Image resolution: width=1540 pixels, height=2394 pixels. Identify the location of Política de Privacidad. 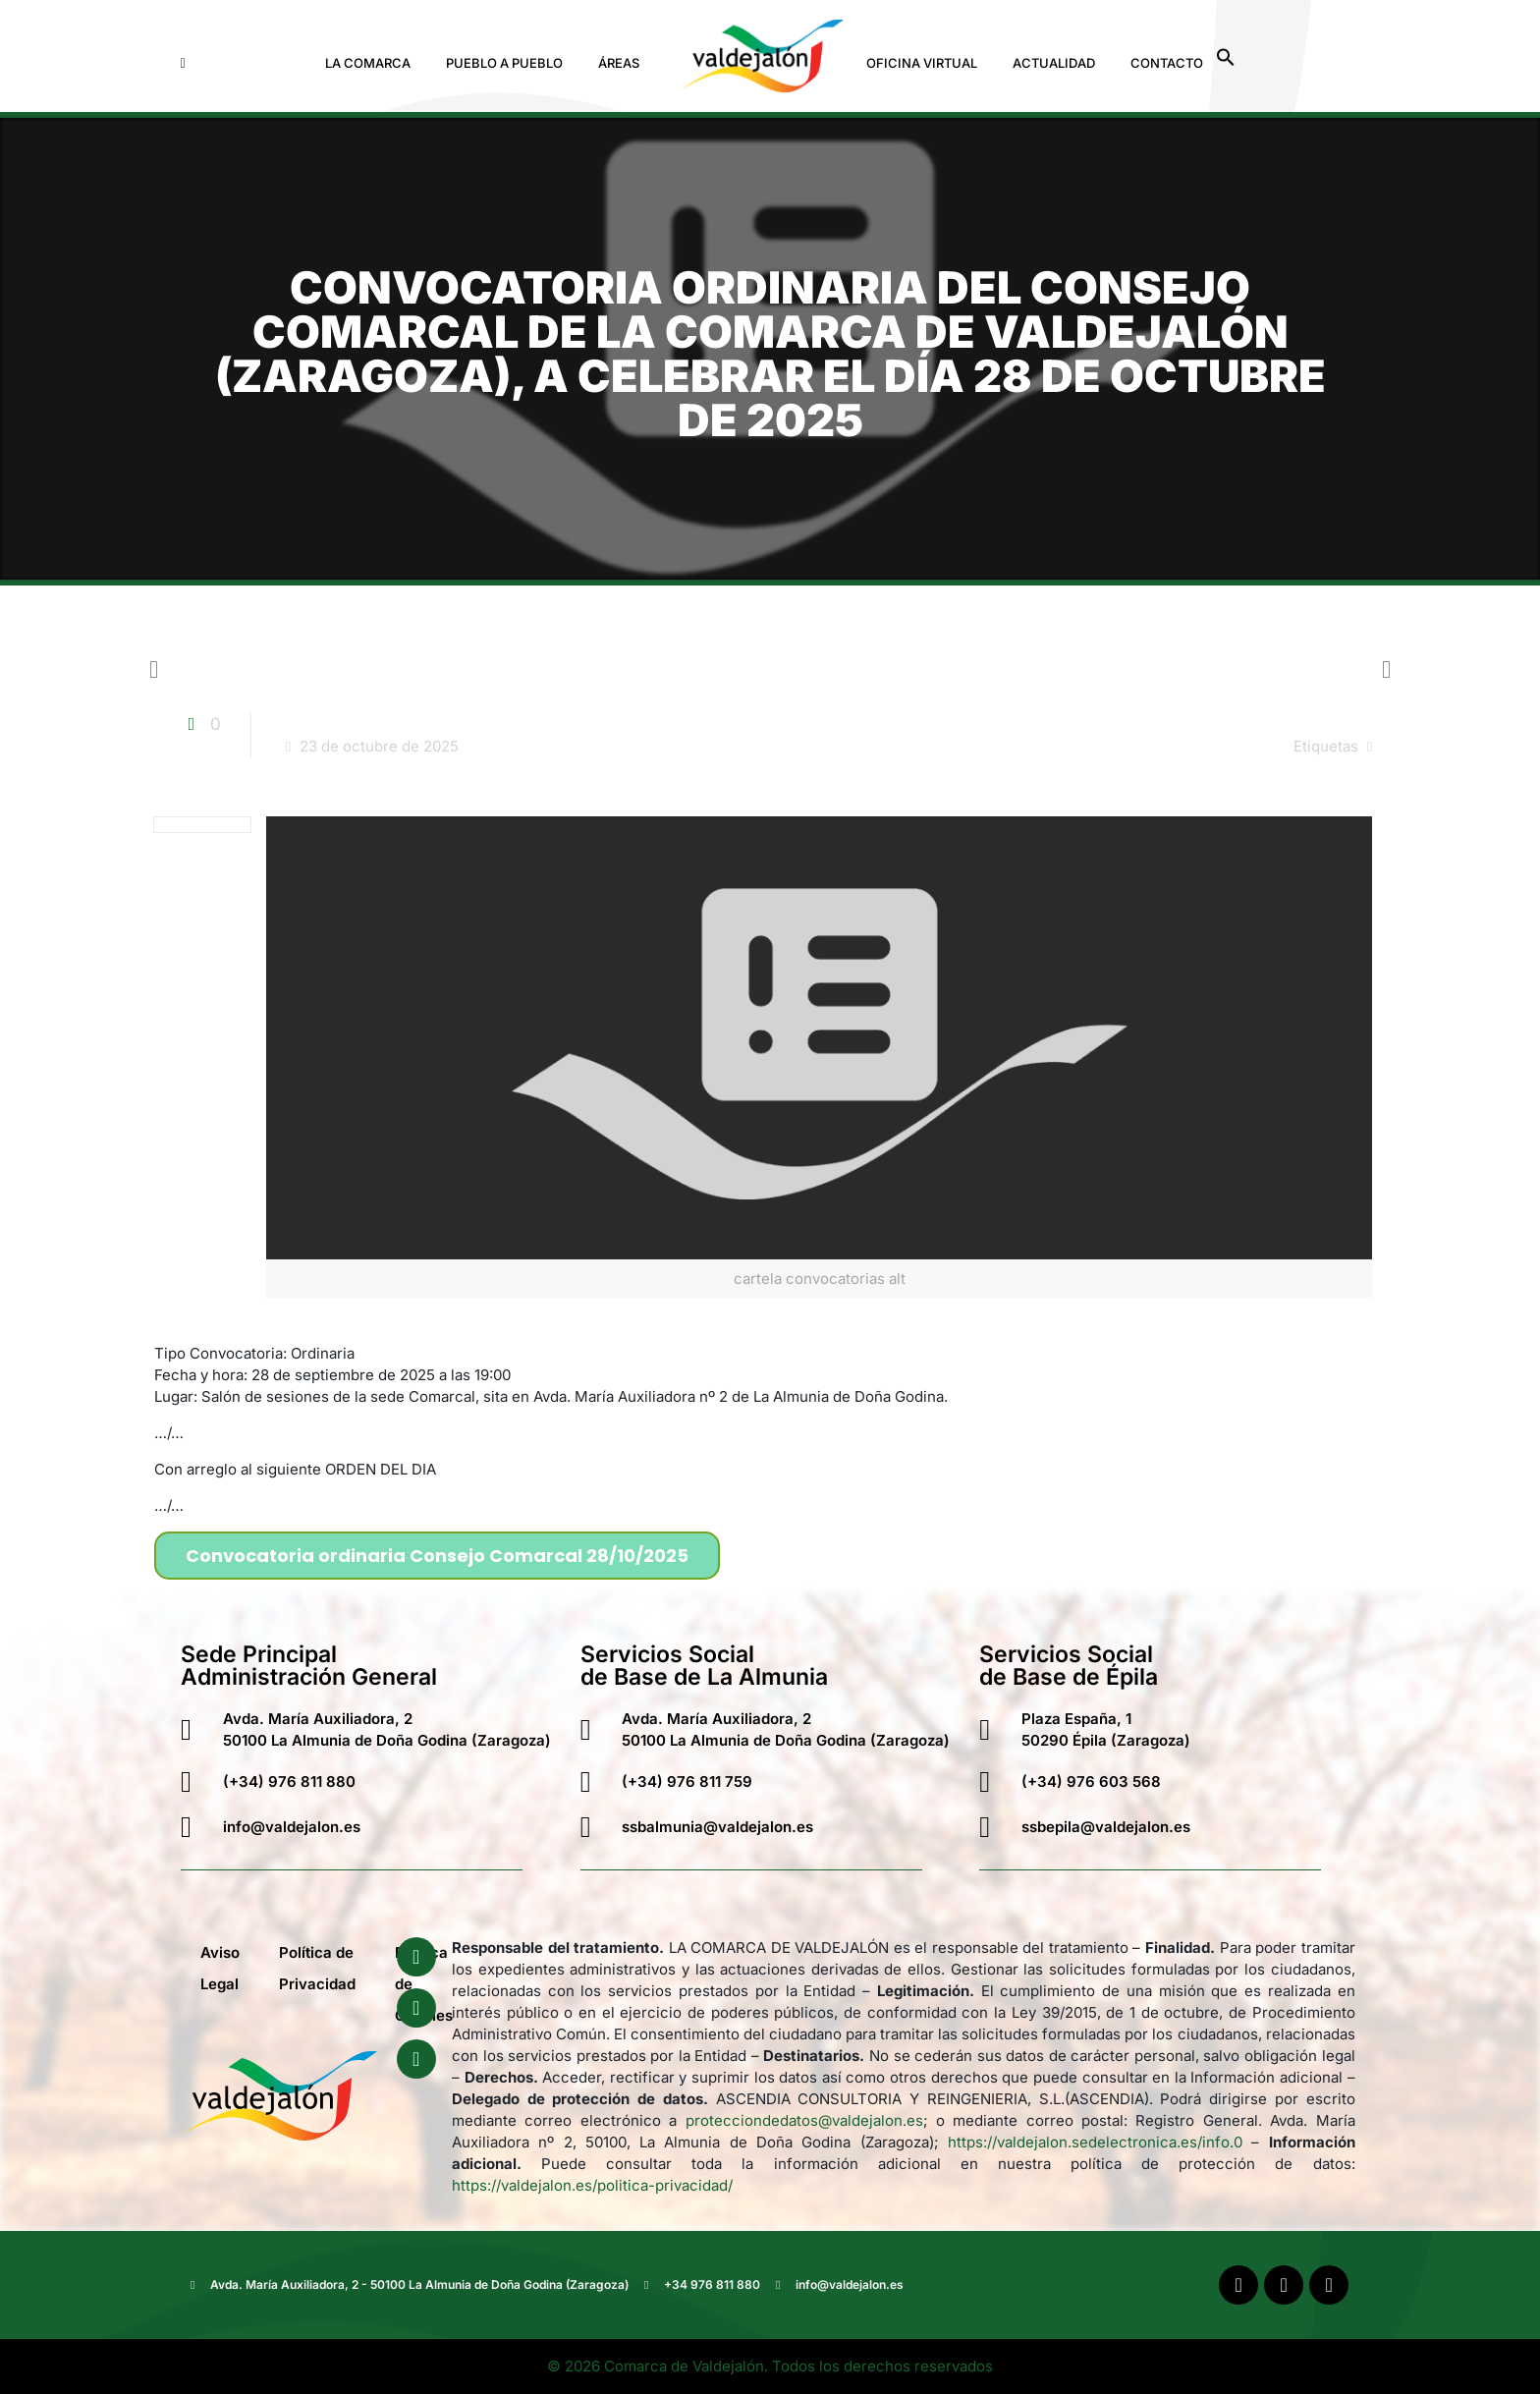
(317, 1968).